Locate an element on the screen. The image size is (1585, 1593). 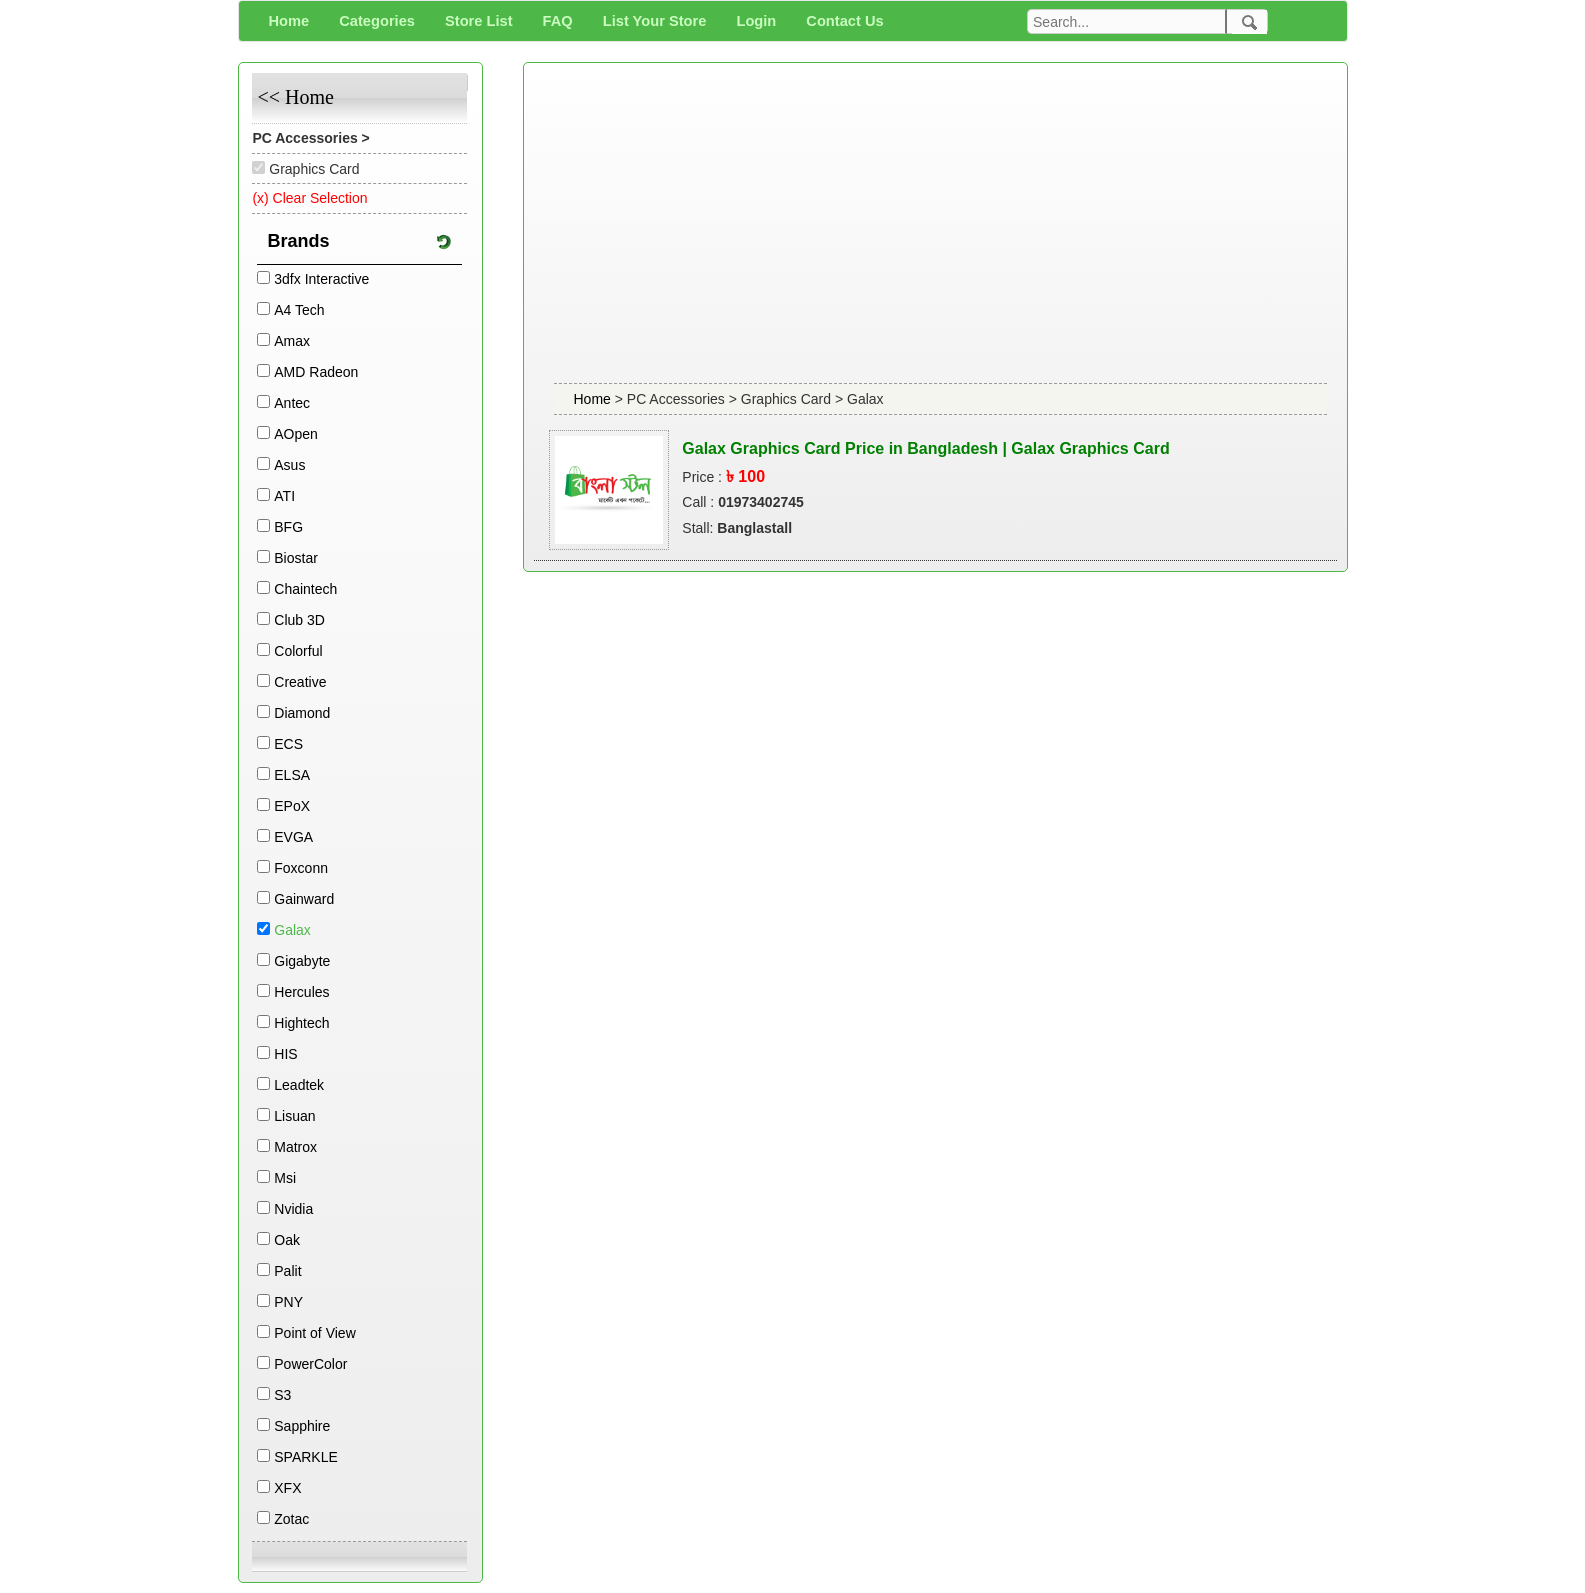
S3 is located at coordinates (282, 1395).